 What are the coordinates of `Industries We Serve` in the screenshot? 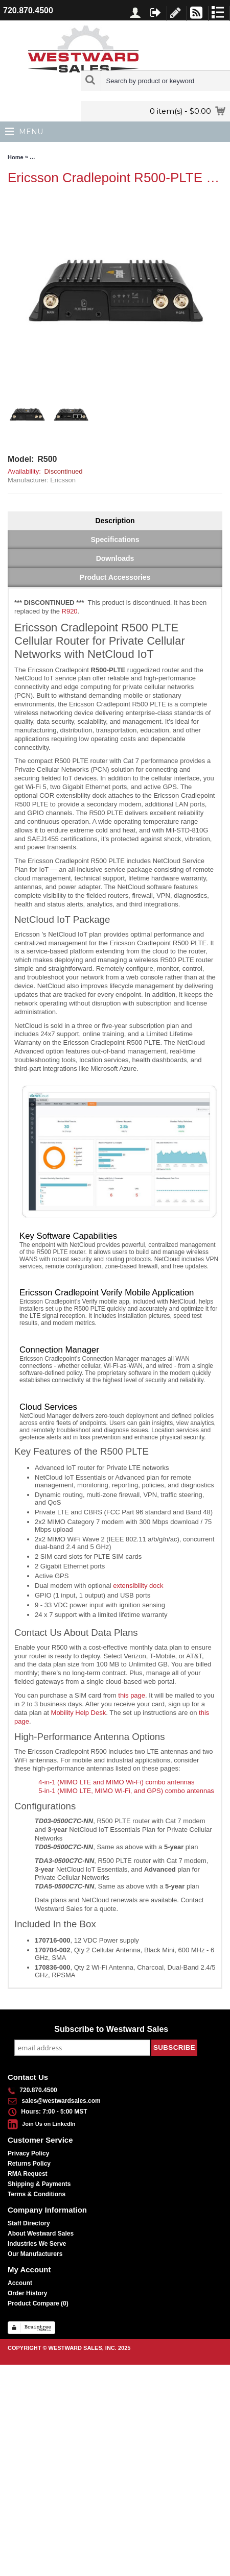 It's located at (37, 2243).